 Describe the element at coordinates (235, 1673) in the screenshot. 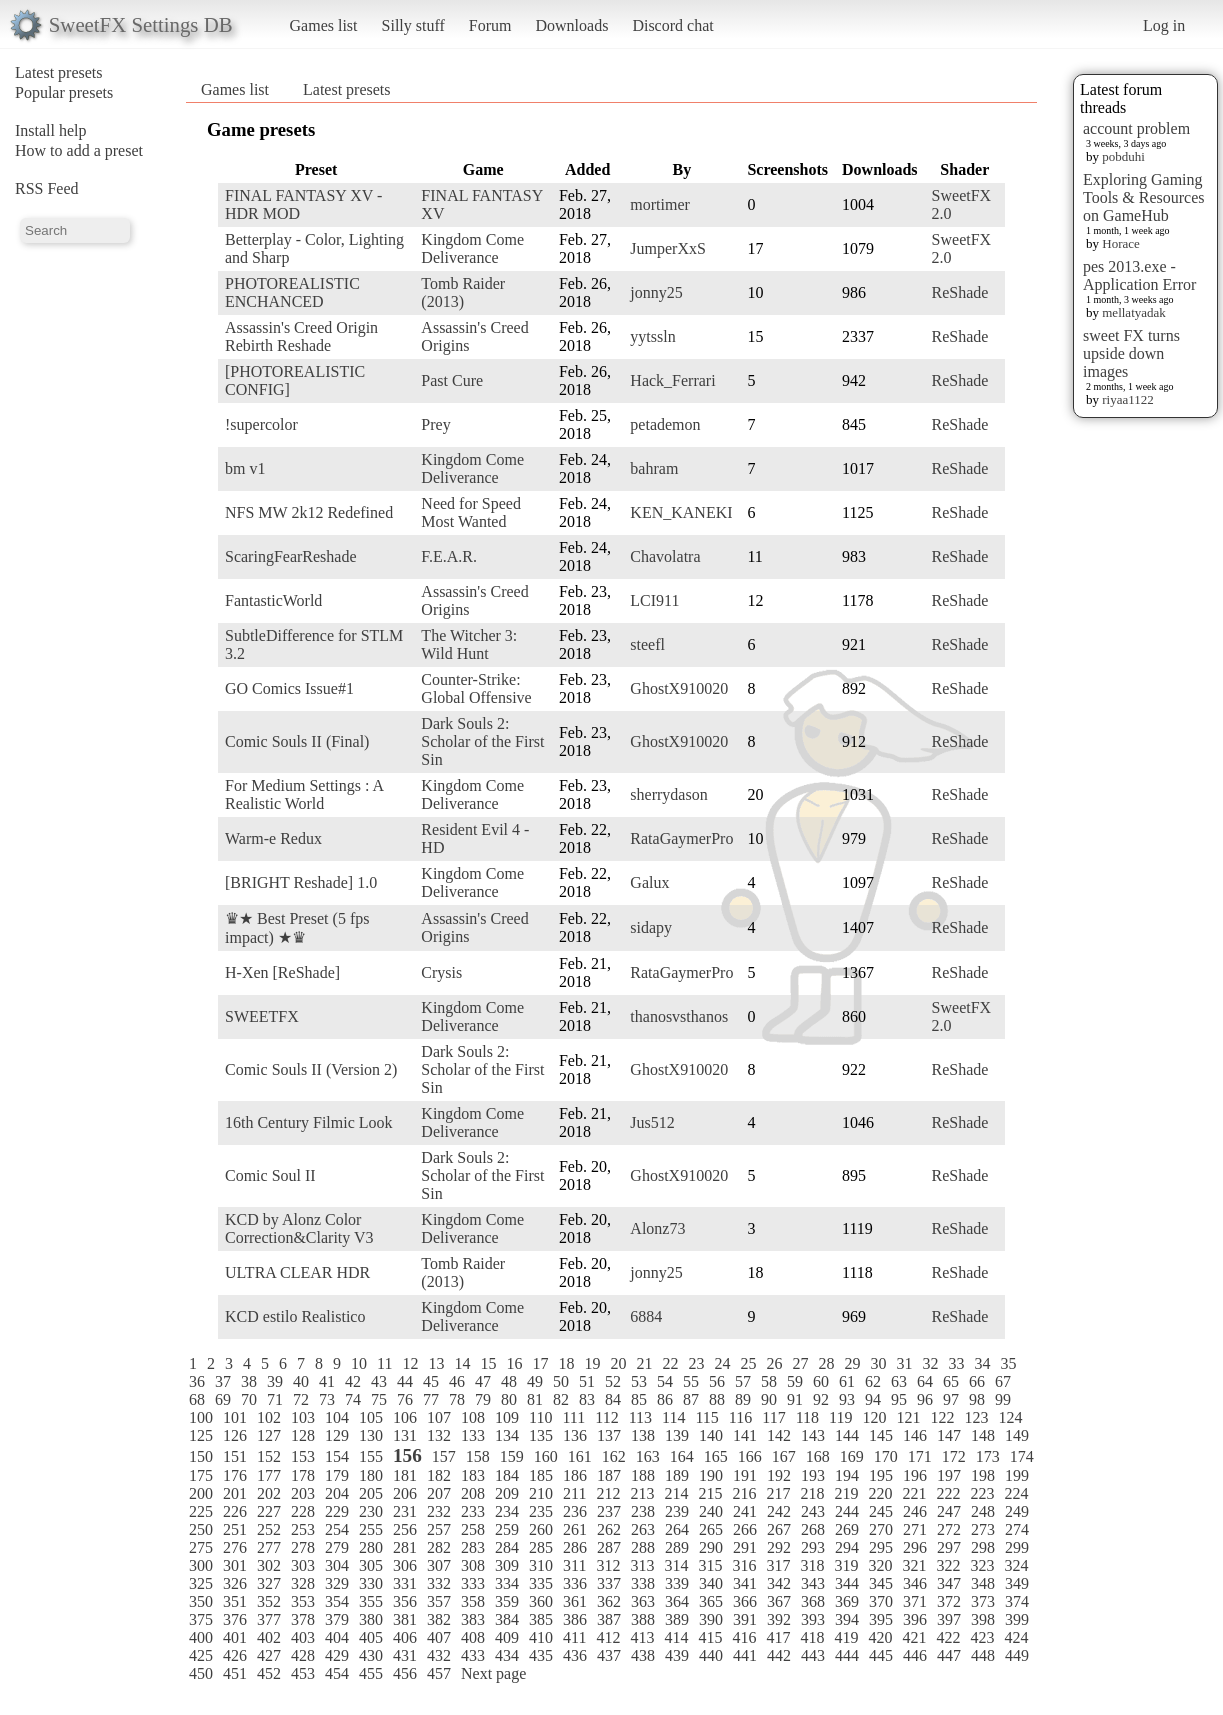

I see `451` at that location.